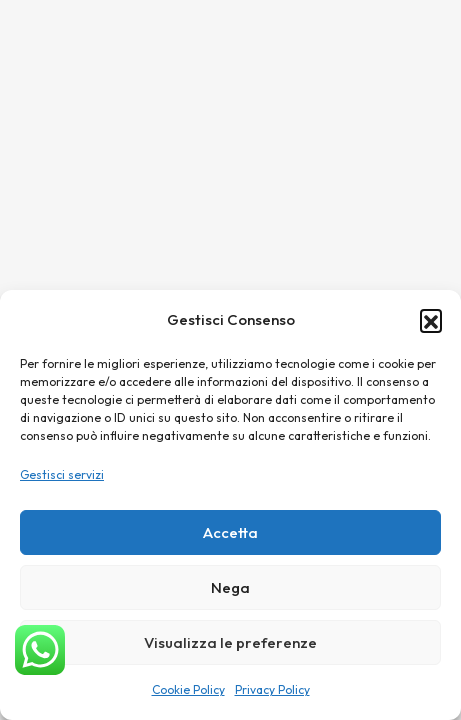 The height and width of the screenshot is (720, 461). Describe the element at coordinates (230, 587) in the screenshot. I see `Nega` at that location.